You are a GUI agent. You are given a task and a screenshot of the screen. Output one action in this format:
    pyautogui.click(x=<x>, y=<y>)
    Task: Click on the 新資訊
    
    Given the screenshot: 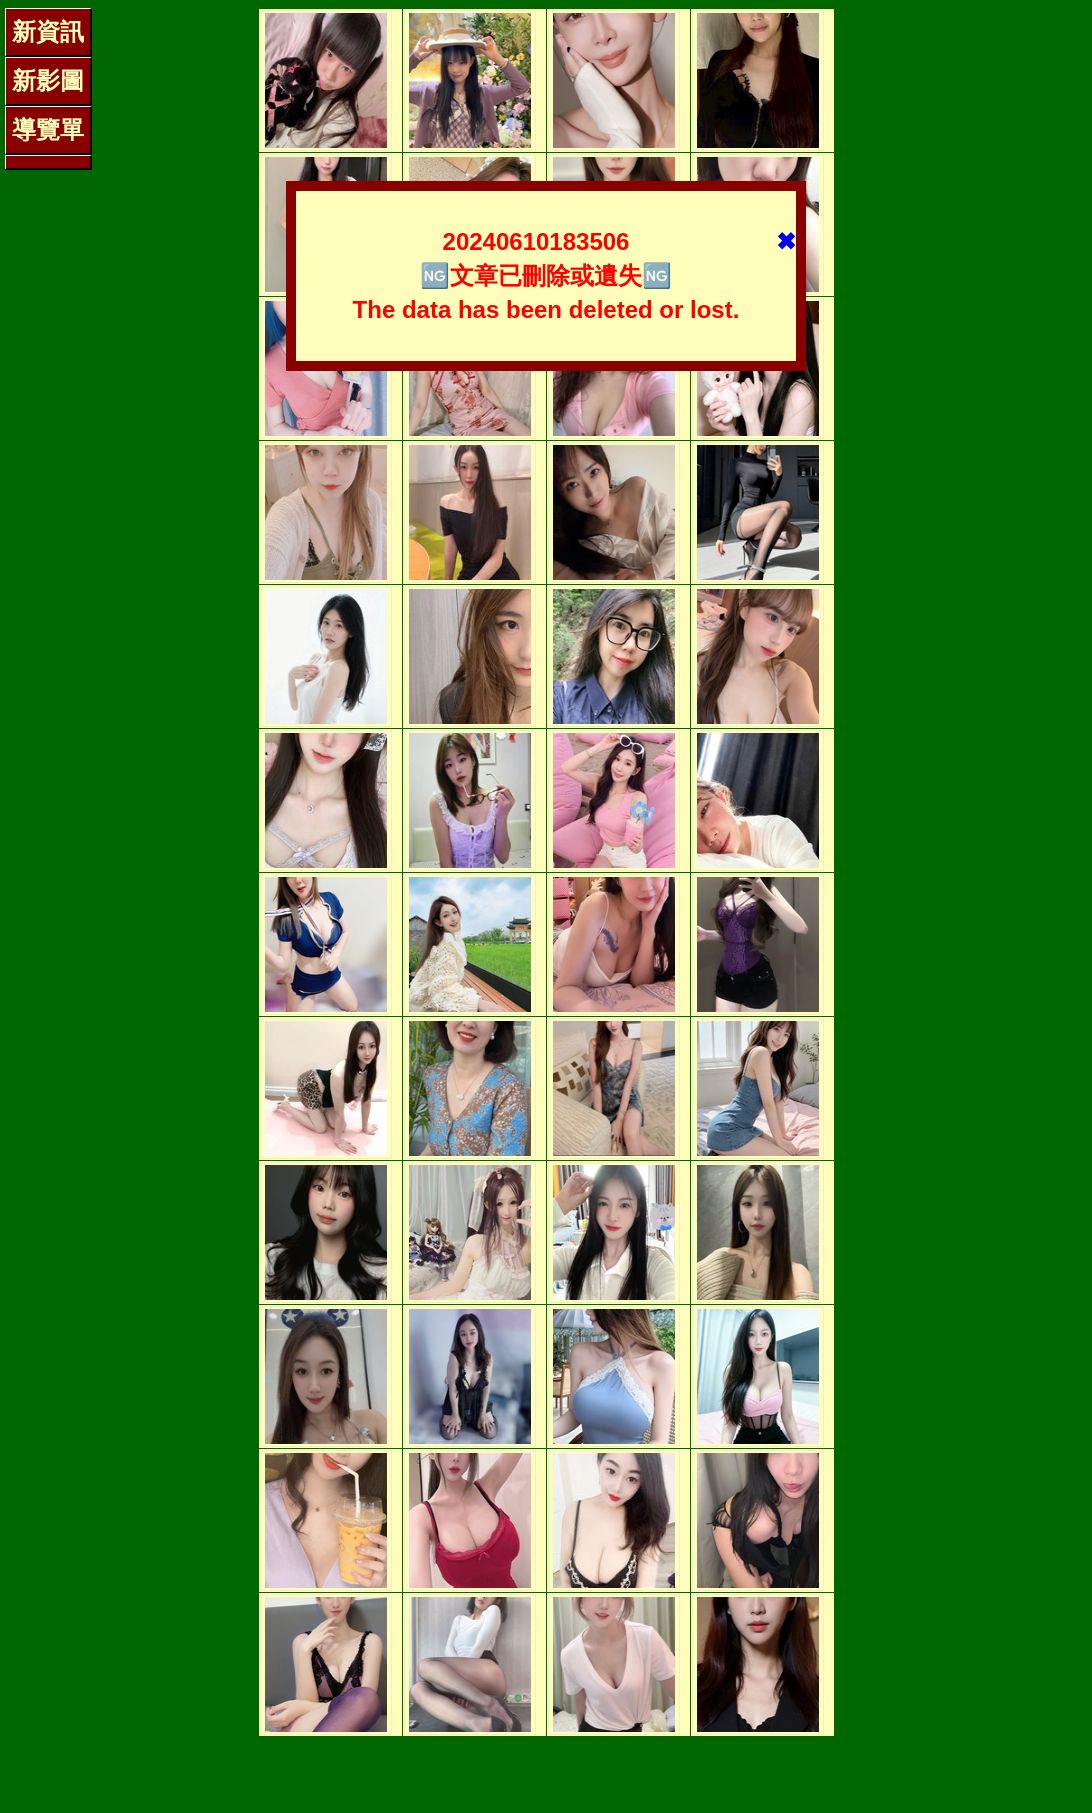 What is the action you would take?
    pyautogui.click(x=48, y=31)
    